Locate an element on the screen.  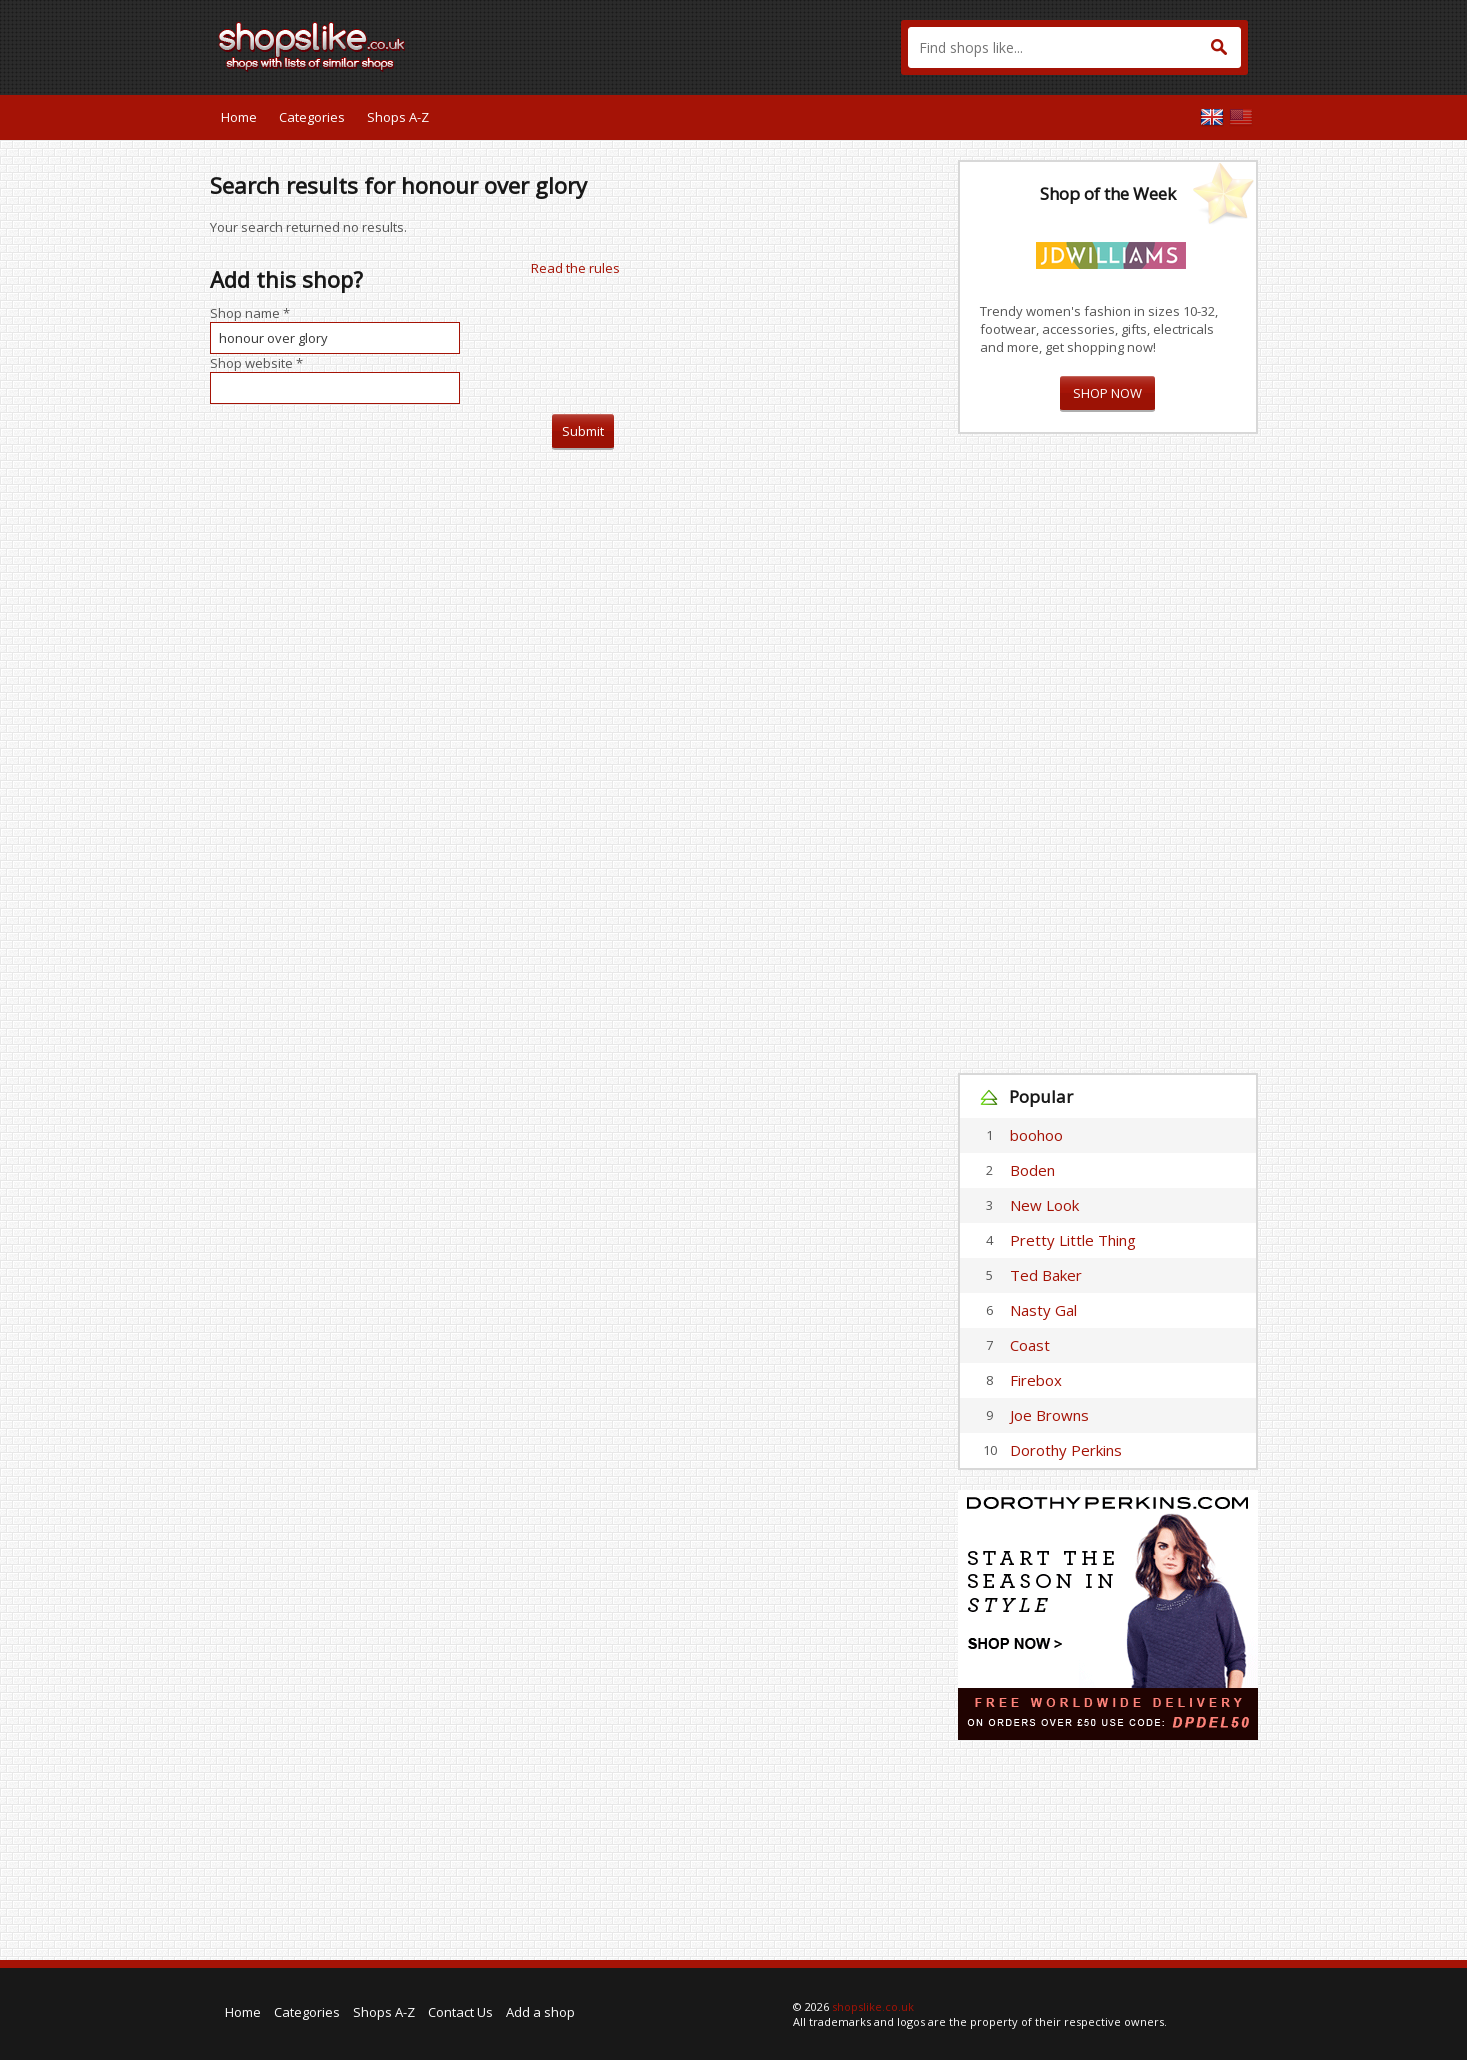
Shop website * is located at coordinates (256, 363).